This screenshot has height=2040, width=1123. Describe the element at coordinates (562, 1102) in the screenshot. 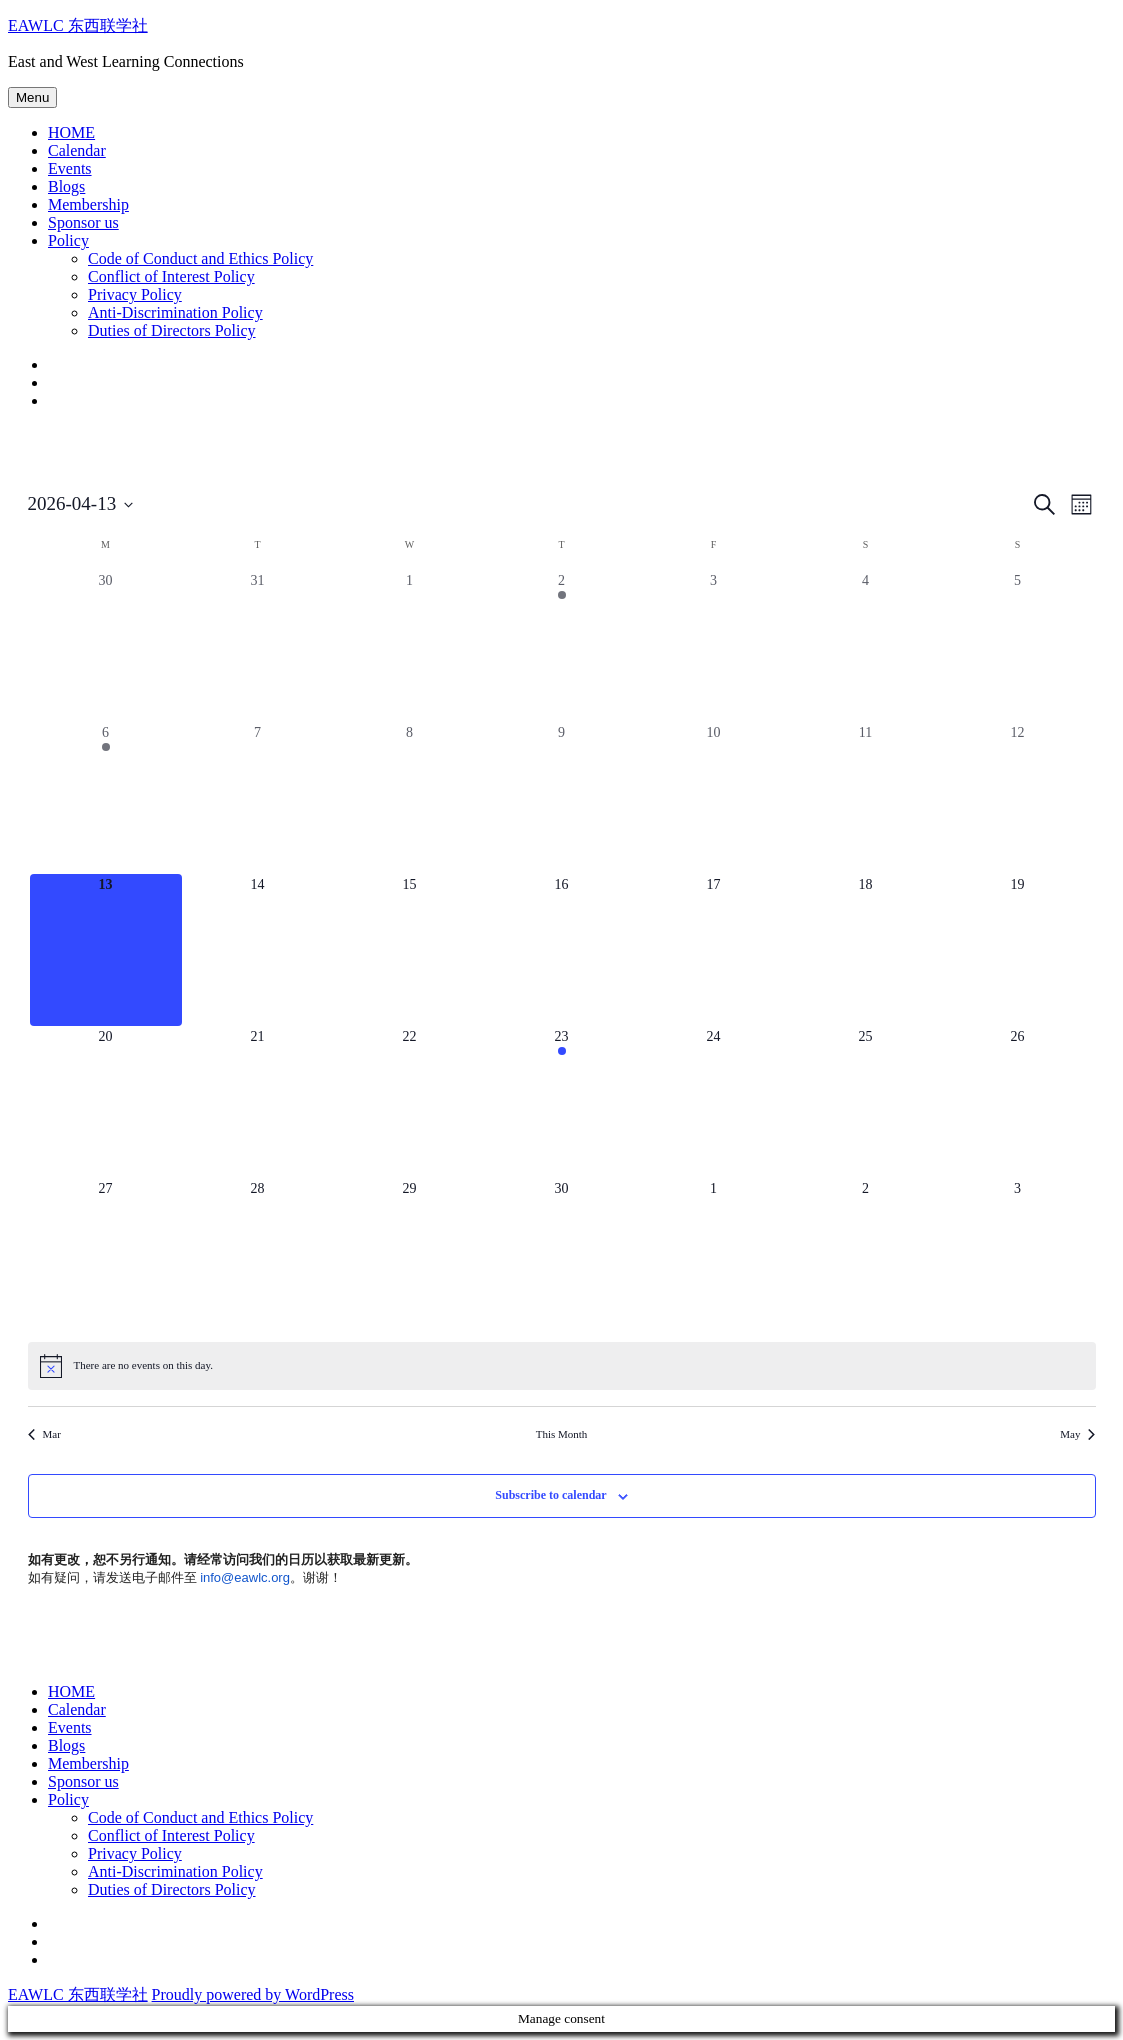

I see `[April 23, 1 event, upcoming day]` at that location.